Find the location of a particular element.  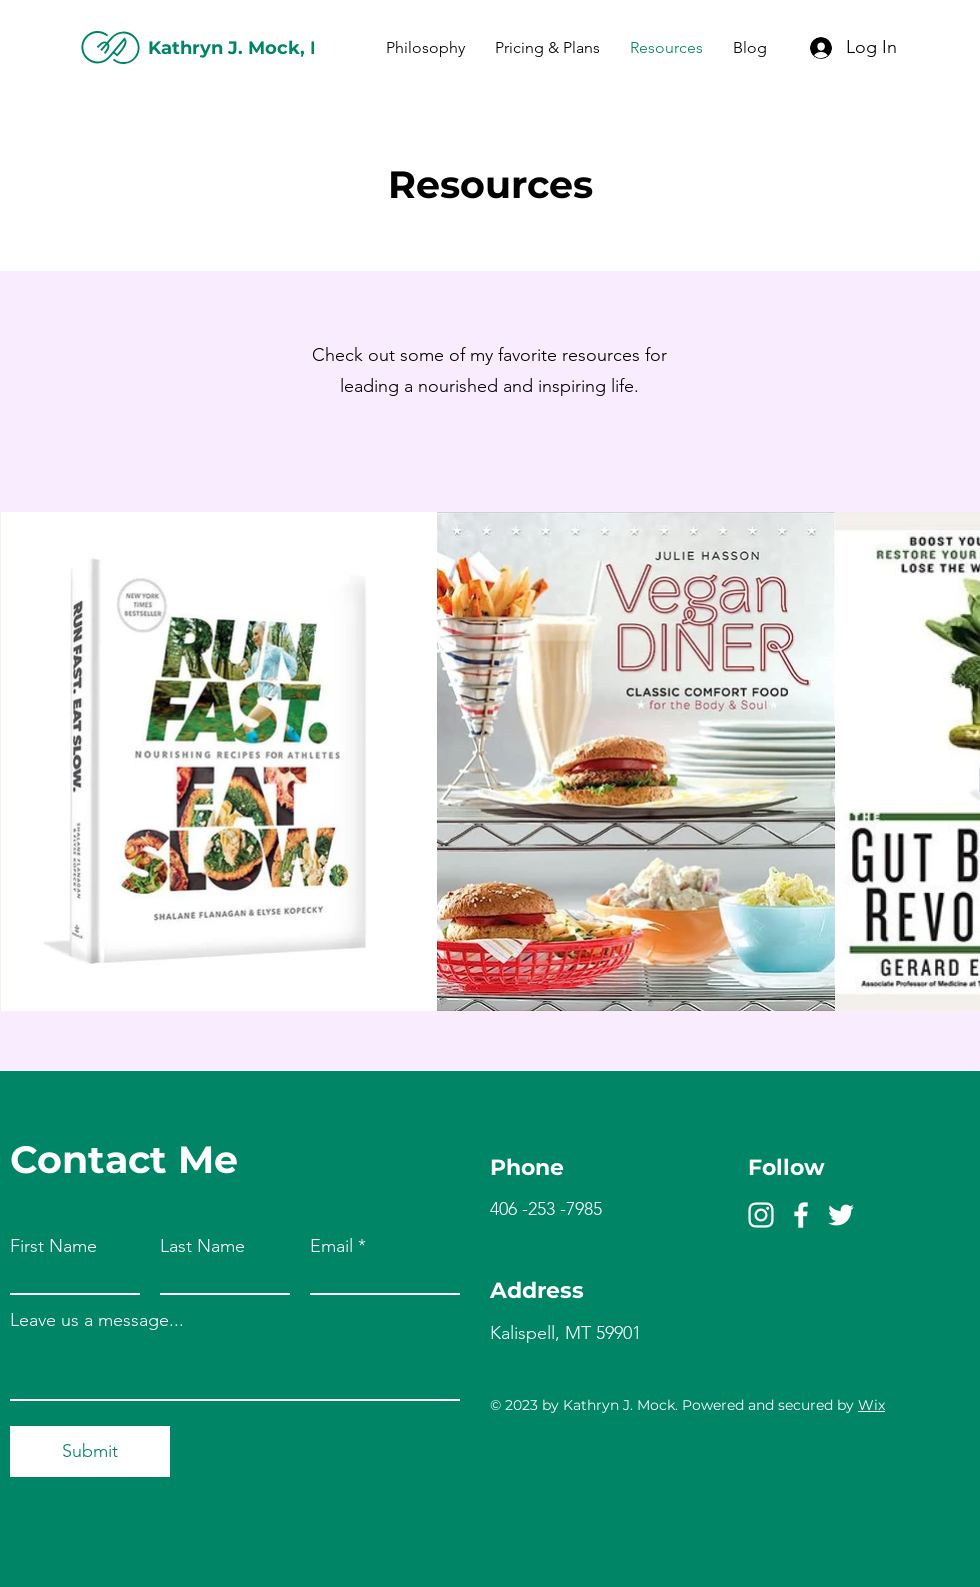

First Name is located at coordinates (53, 1246).